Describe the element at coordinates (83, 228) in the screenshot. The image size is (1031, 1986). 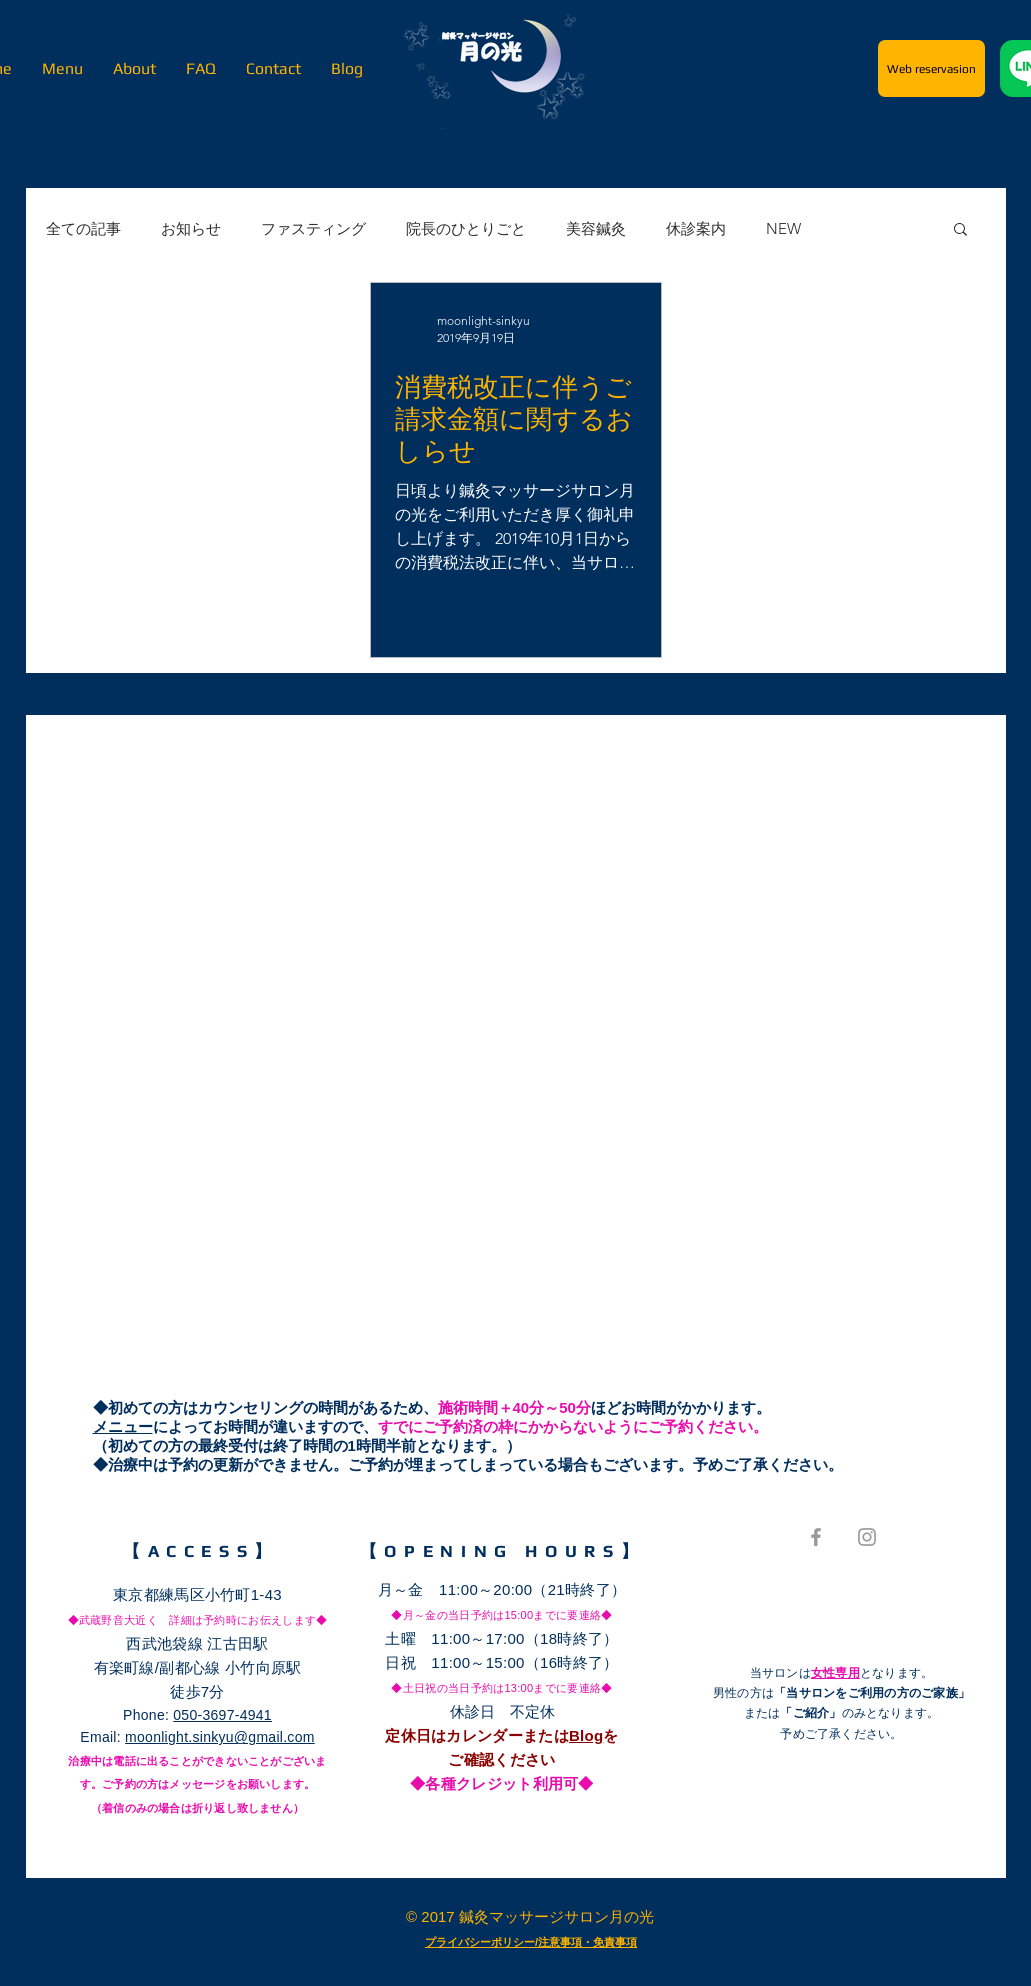
I see `全ての記事` at that location.